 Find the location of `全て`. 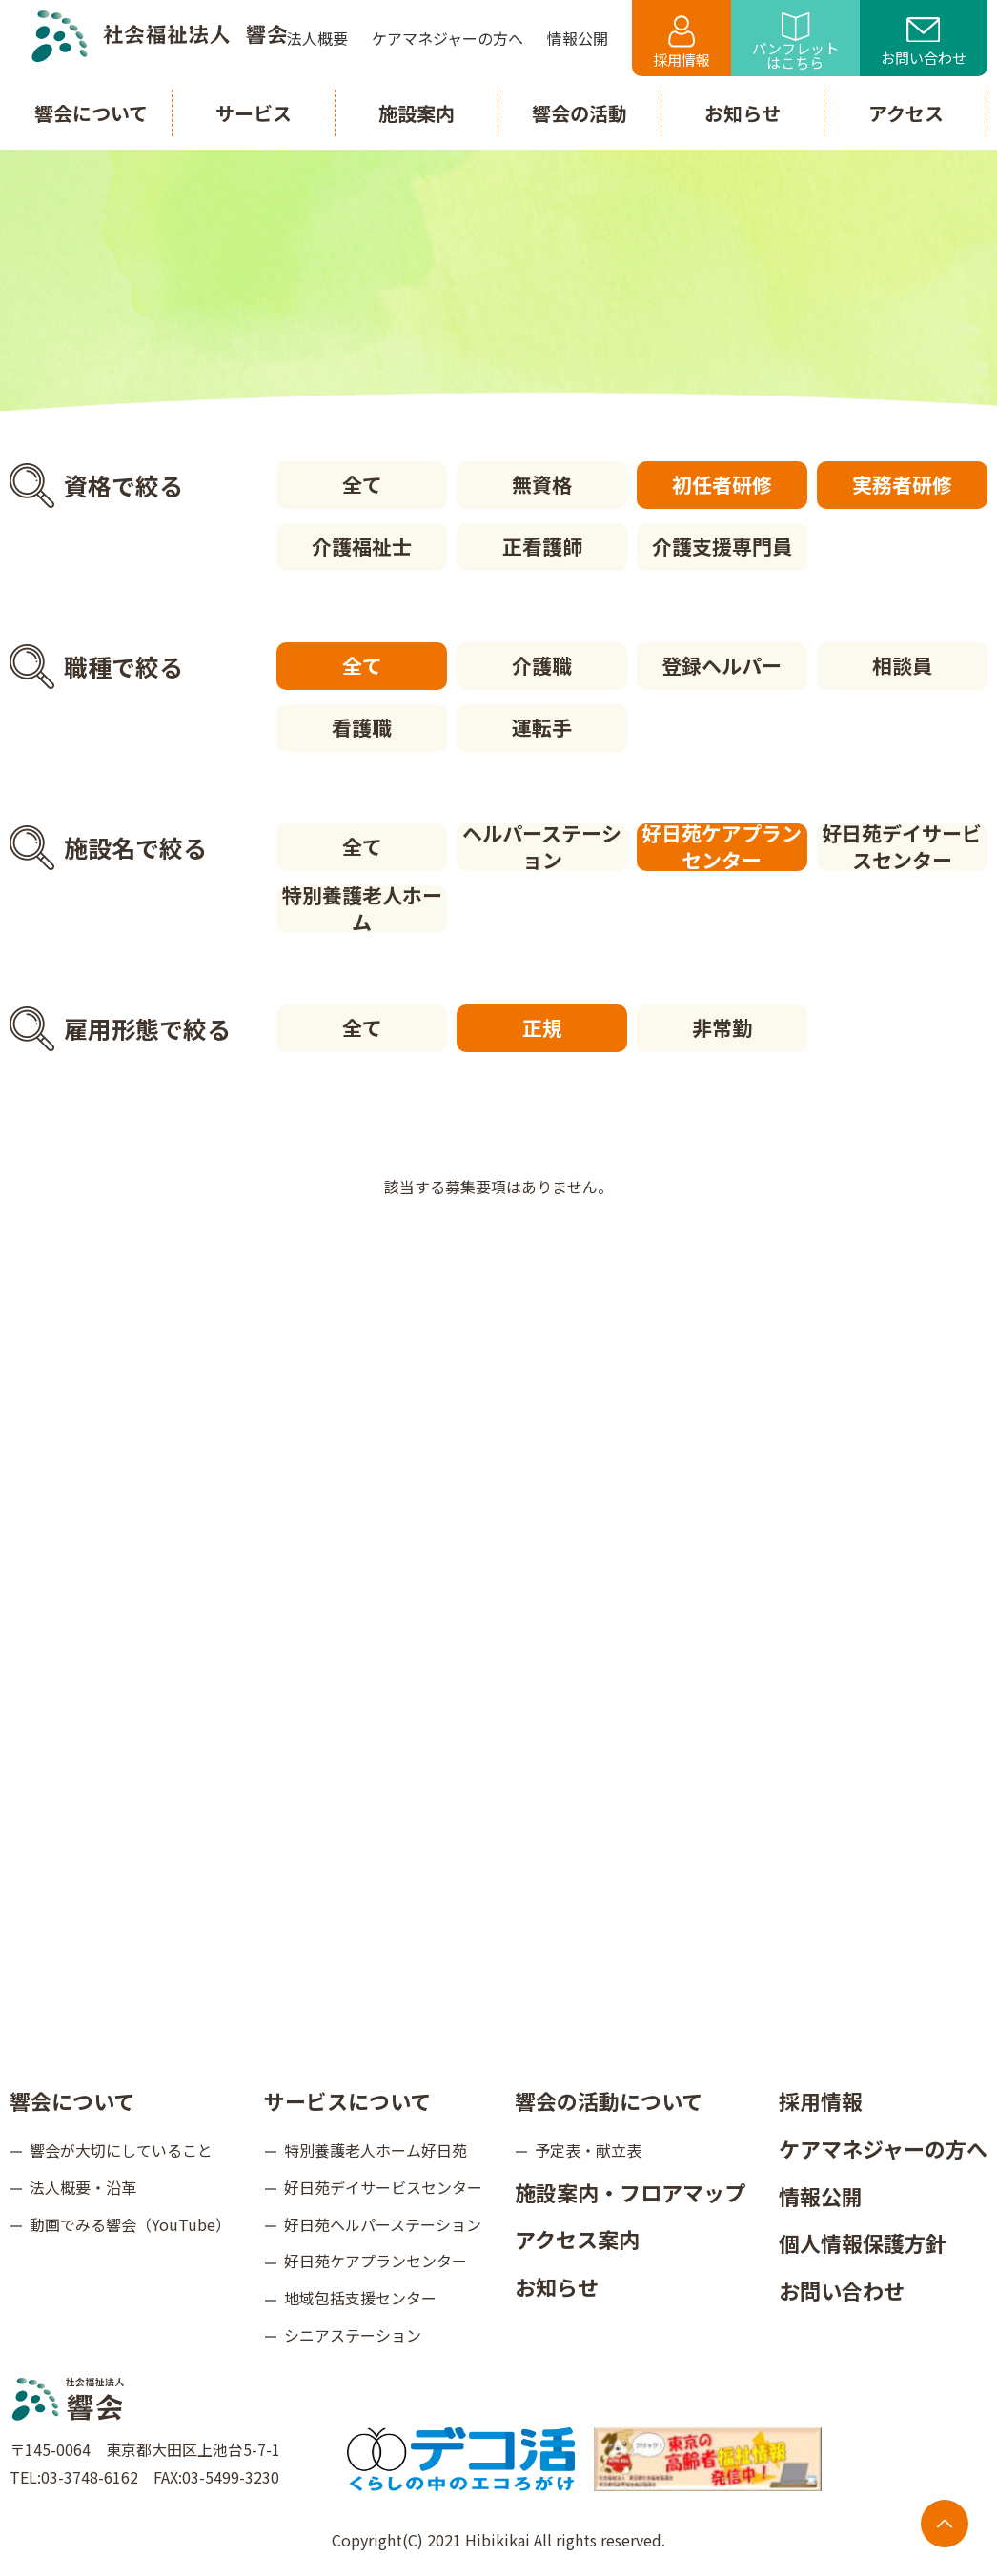

全て is located at coordinates (362, 484).